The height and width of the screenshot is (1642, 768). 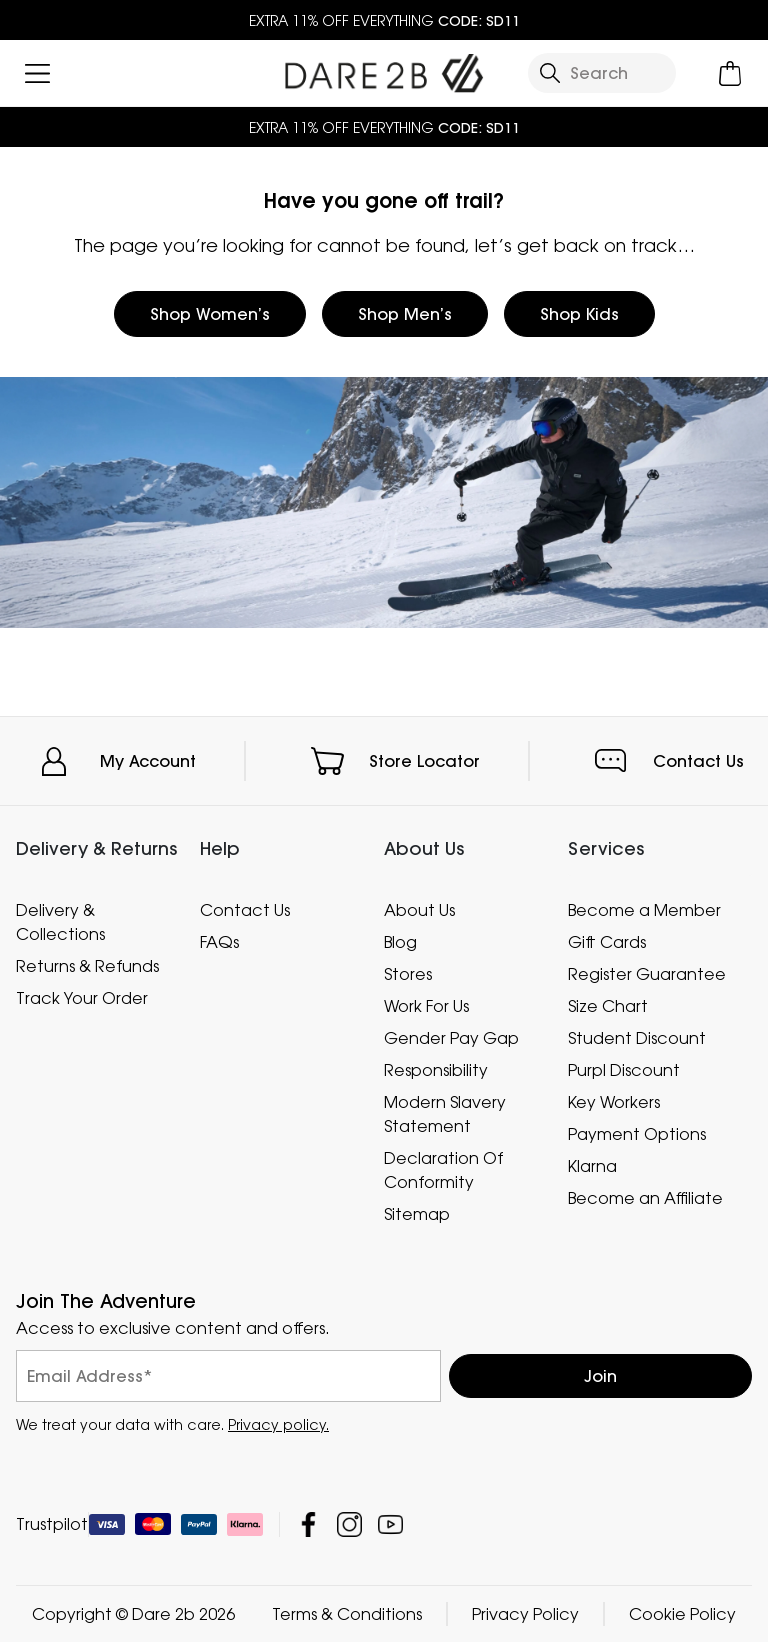 I want to click on Returns & Refunds, so click(x=87, y=966).